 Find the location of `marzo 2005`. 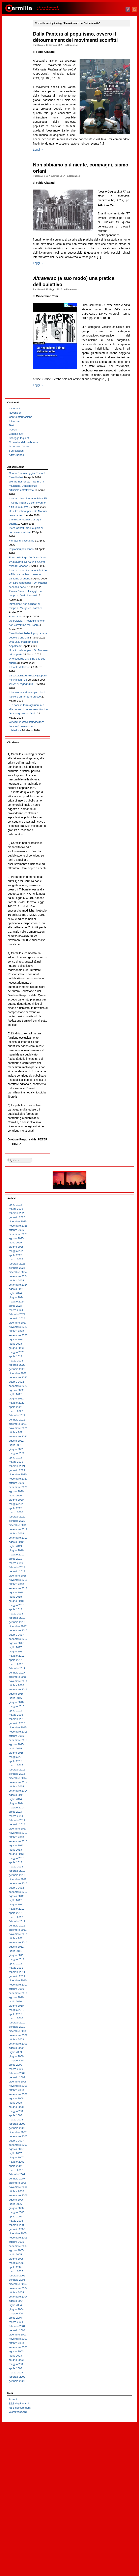

marzo 2005 is located at coordinates (16, 2425).